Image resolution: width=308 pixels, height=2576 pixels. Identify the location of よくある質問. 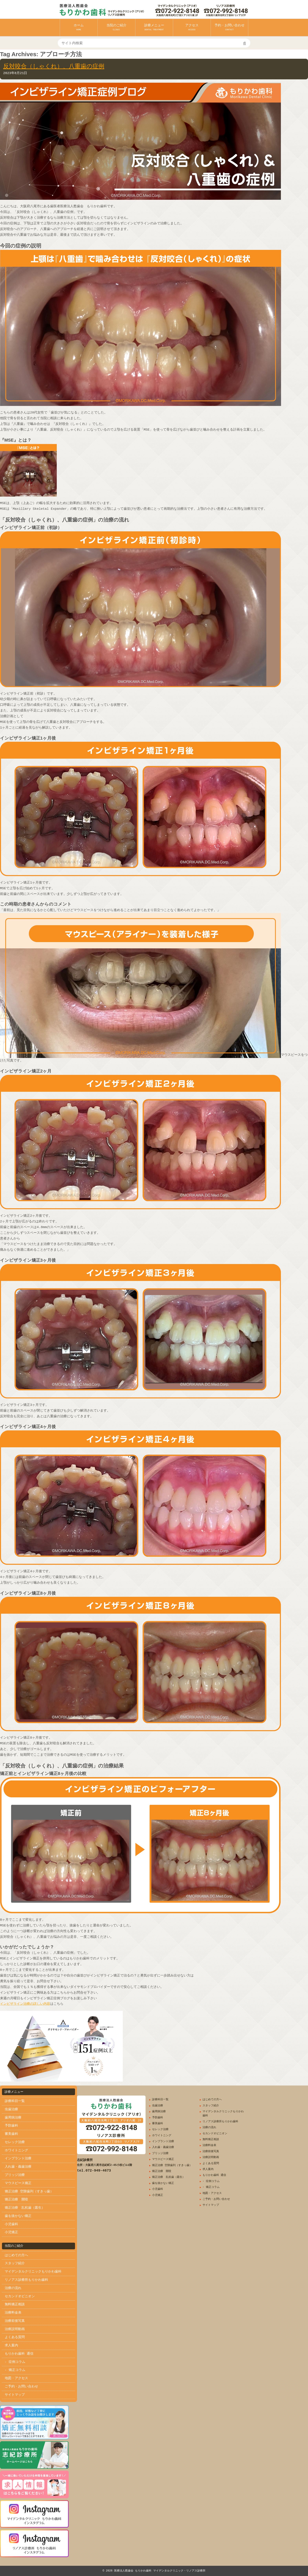
(15, 2337).